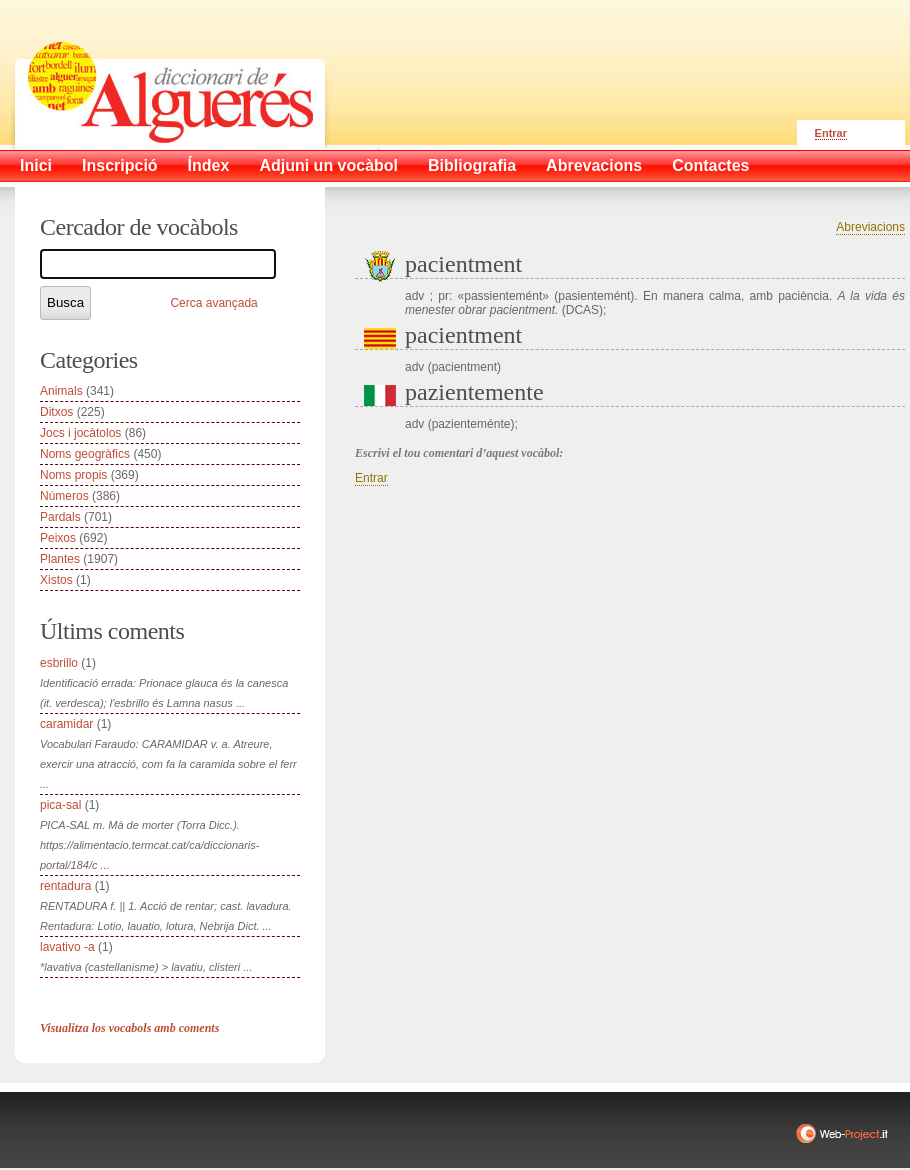 This screenshot has height=1170, width=910. What do you see at coordinates (60, 805) in the screenshot?
I see `pica-sal` at bounding box center [60, 805].